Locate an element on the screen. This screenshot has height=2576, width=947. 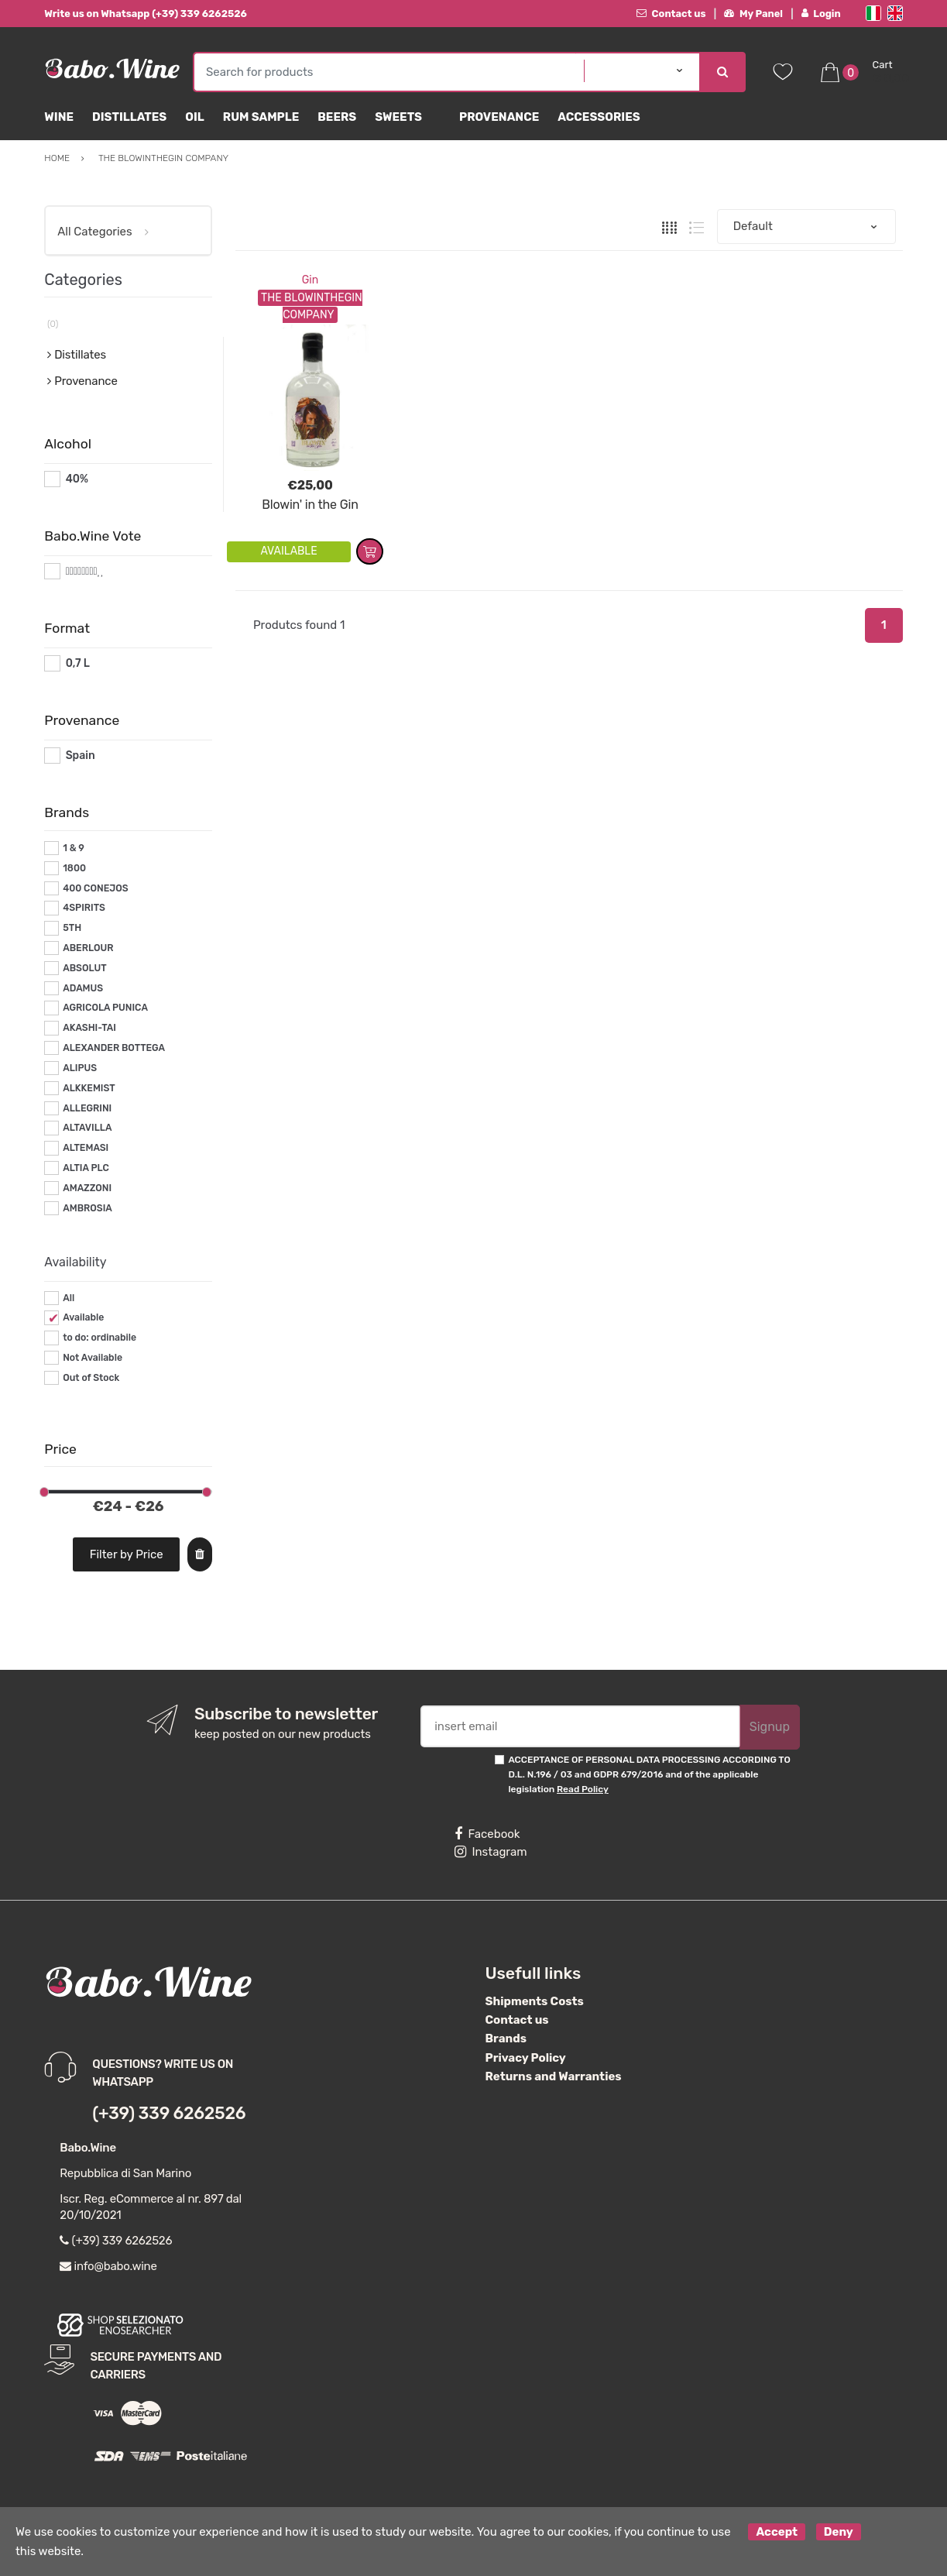
Oil is located at coordinates (194, 117).